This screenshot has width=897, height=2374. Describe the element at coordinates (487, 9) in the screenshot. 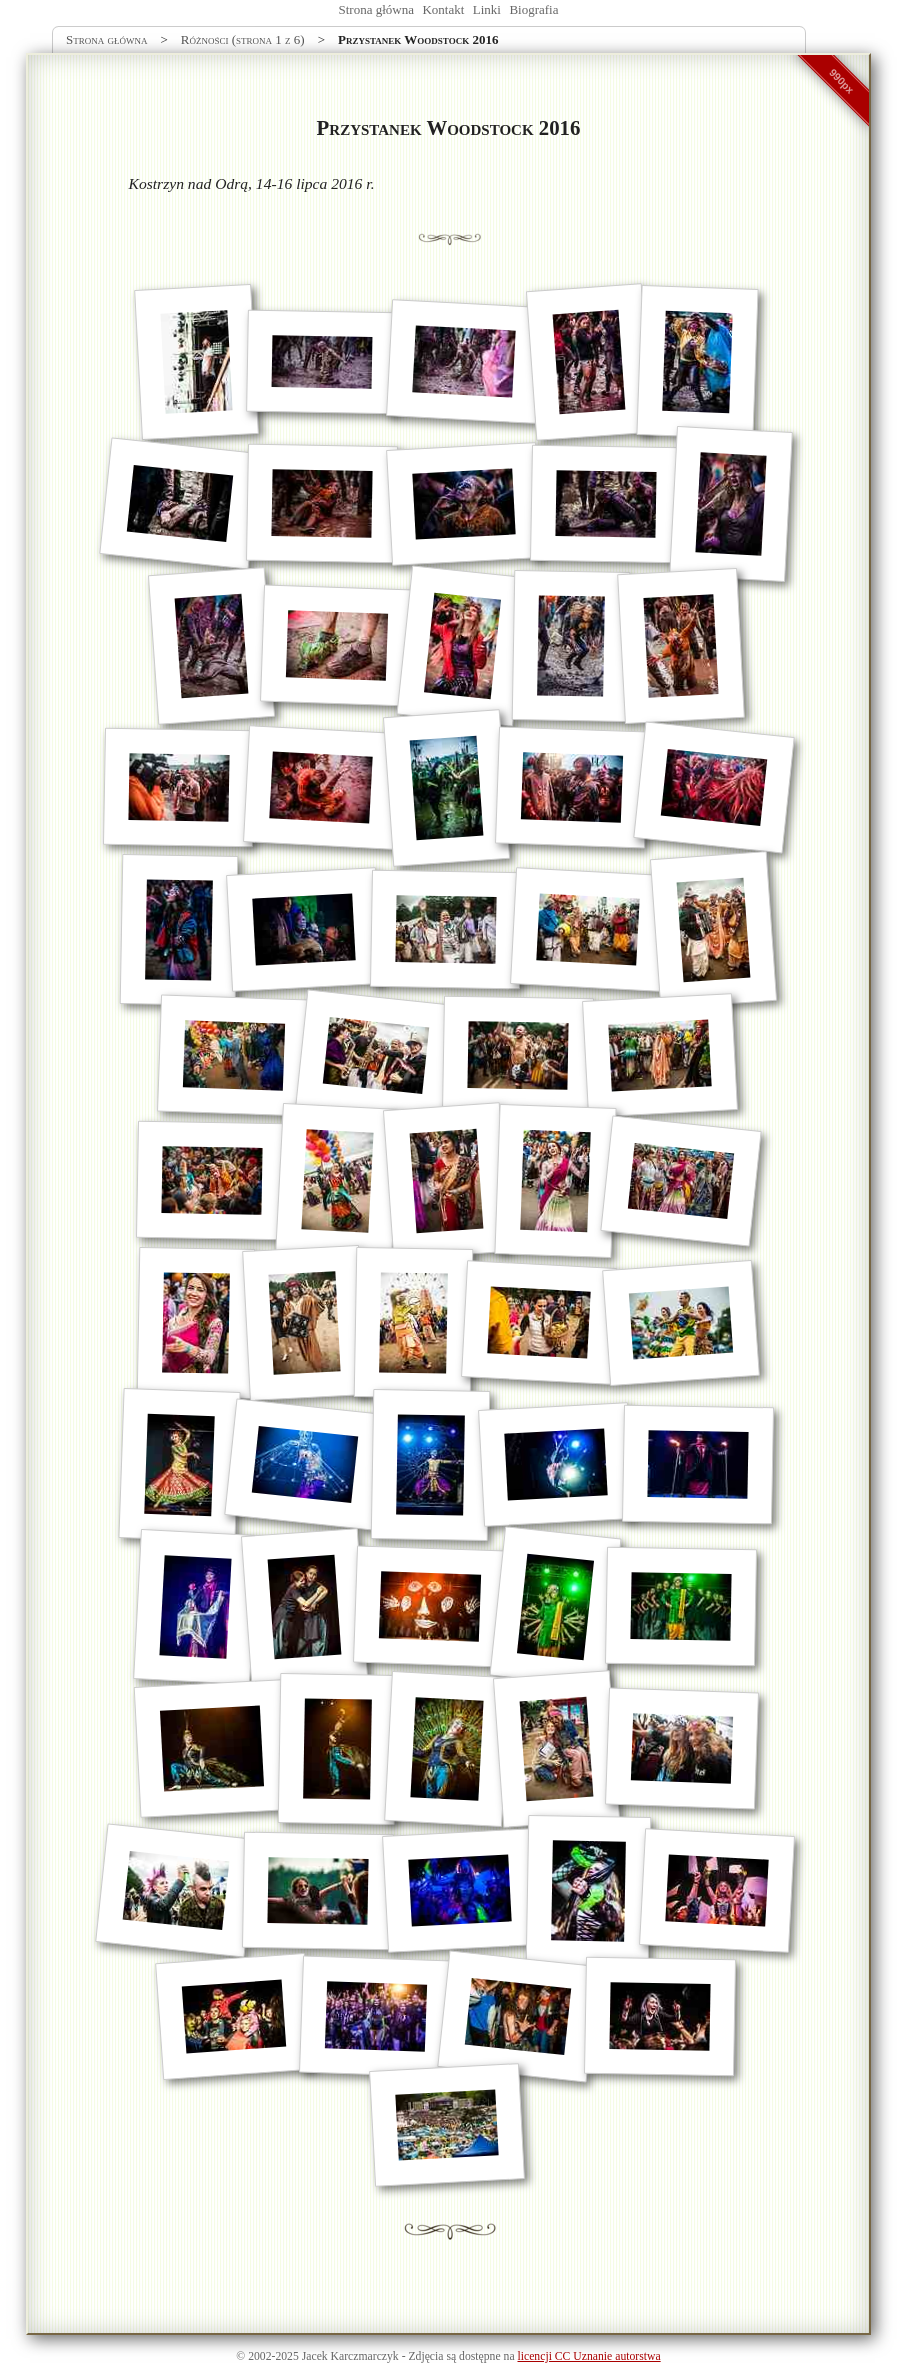

I see `Linki` at that location.